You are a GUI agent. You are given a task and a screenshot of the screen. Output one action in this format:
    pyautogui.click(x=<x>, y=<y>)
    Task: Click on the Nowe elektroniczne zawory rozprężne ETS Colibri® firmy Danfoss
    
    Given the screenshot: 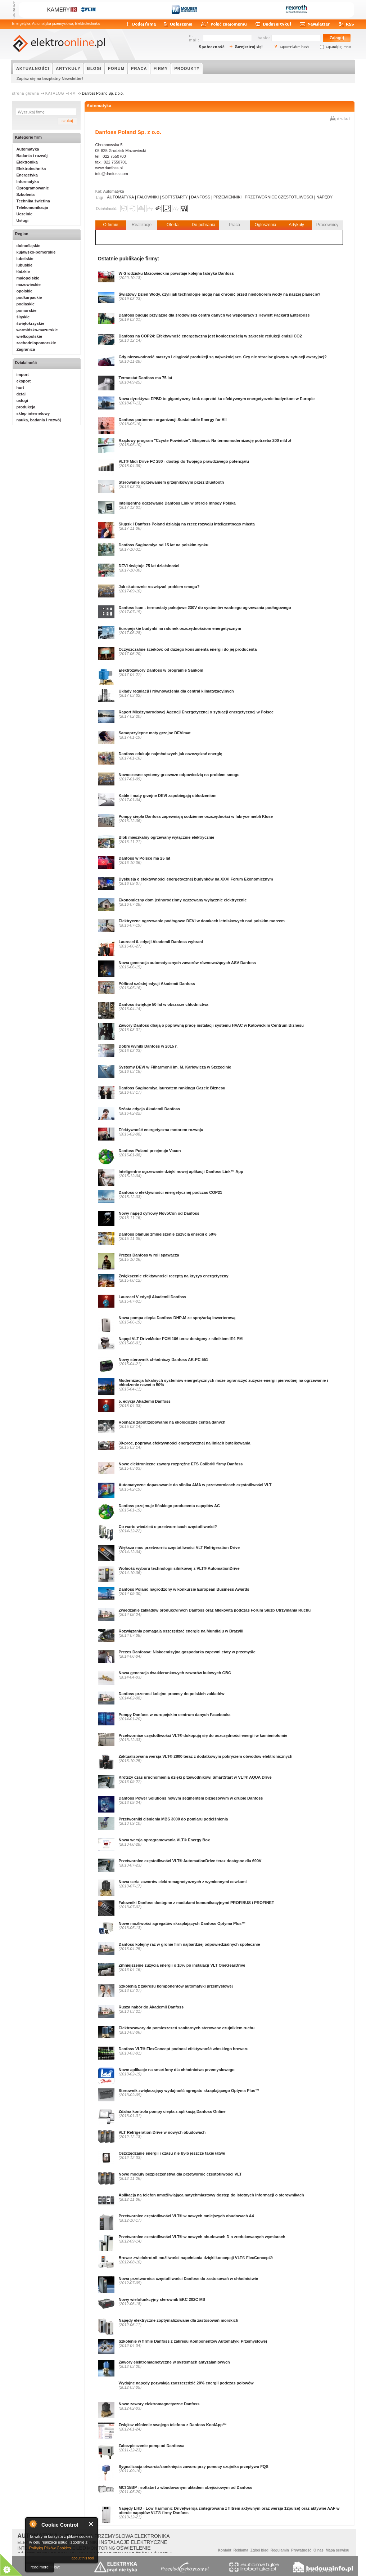 What is the action you would take?
    pyautogui.click(x=181, y=1464)
    